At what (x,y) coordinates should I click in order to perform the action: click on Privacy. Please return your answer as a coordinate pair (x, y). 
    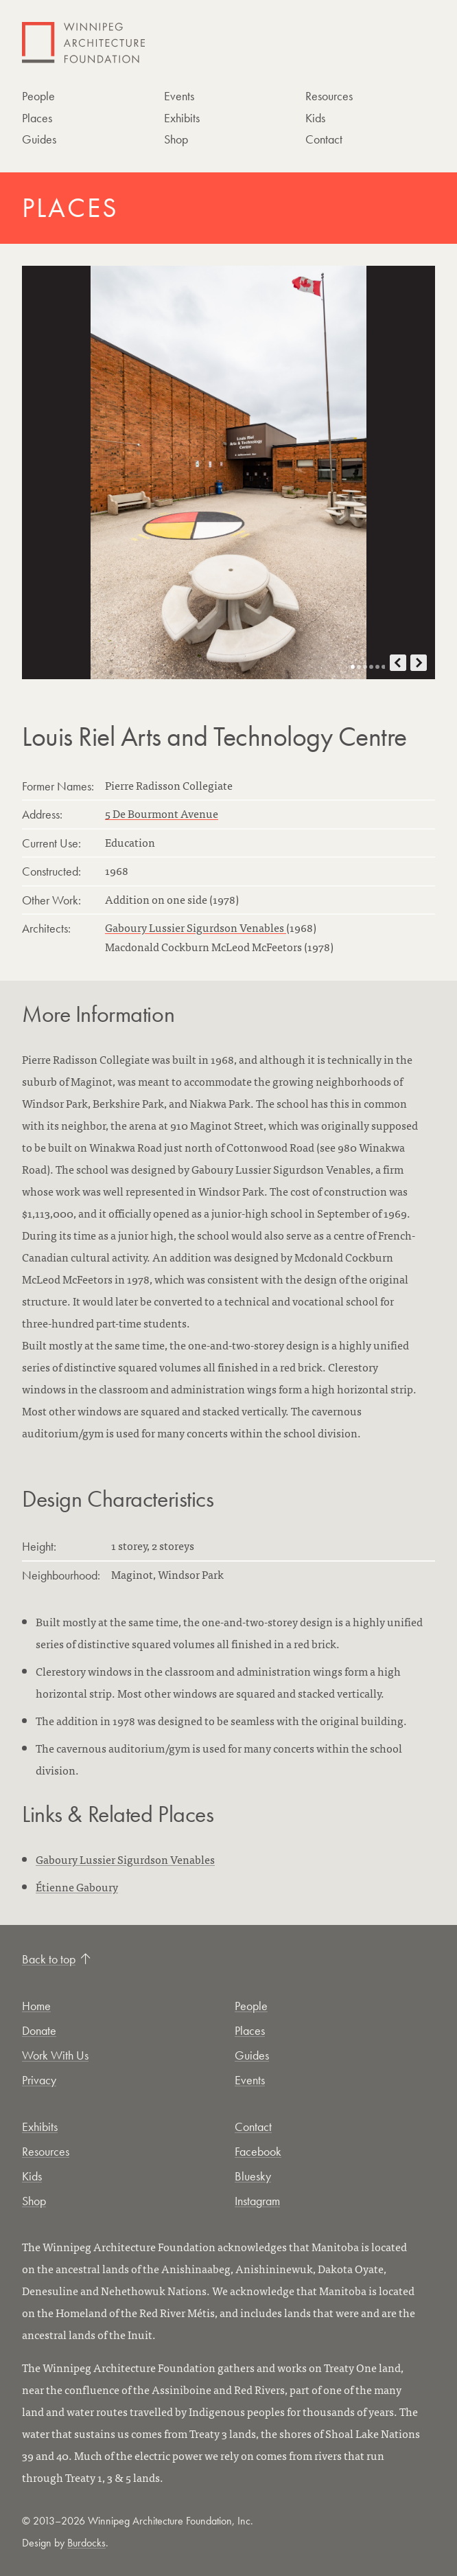
    Looking at the image, I should click on (39, 2080).